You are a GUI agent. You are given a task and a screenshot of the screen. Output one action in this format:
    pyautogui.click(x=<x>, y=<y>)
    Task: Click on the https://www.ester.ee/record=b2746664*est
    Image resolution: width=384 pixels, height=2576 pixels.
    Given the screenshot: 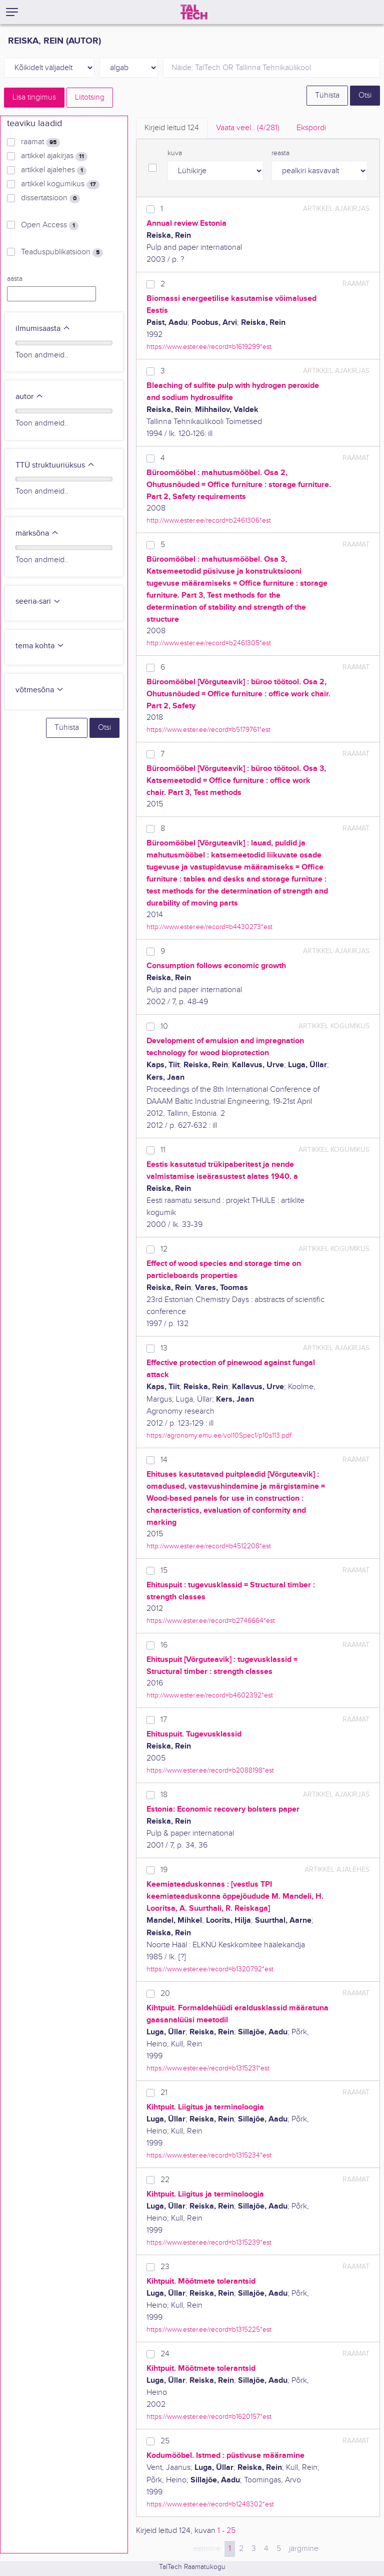 What is the action you would take?
    pyautogui.click(x=210, y=1620)
    